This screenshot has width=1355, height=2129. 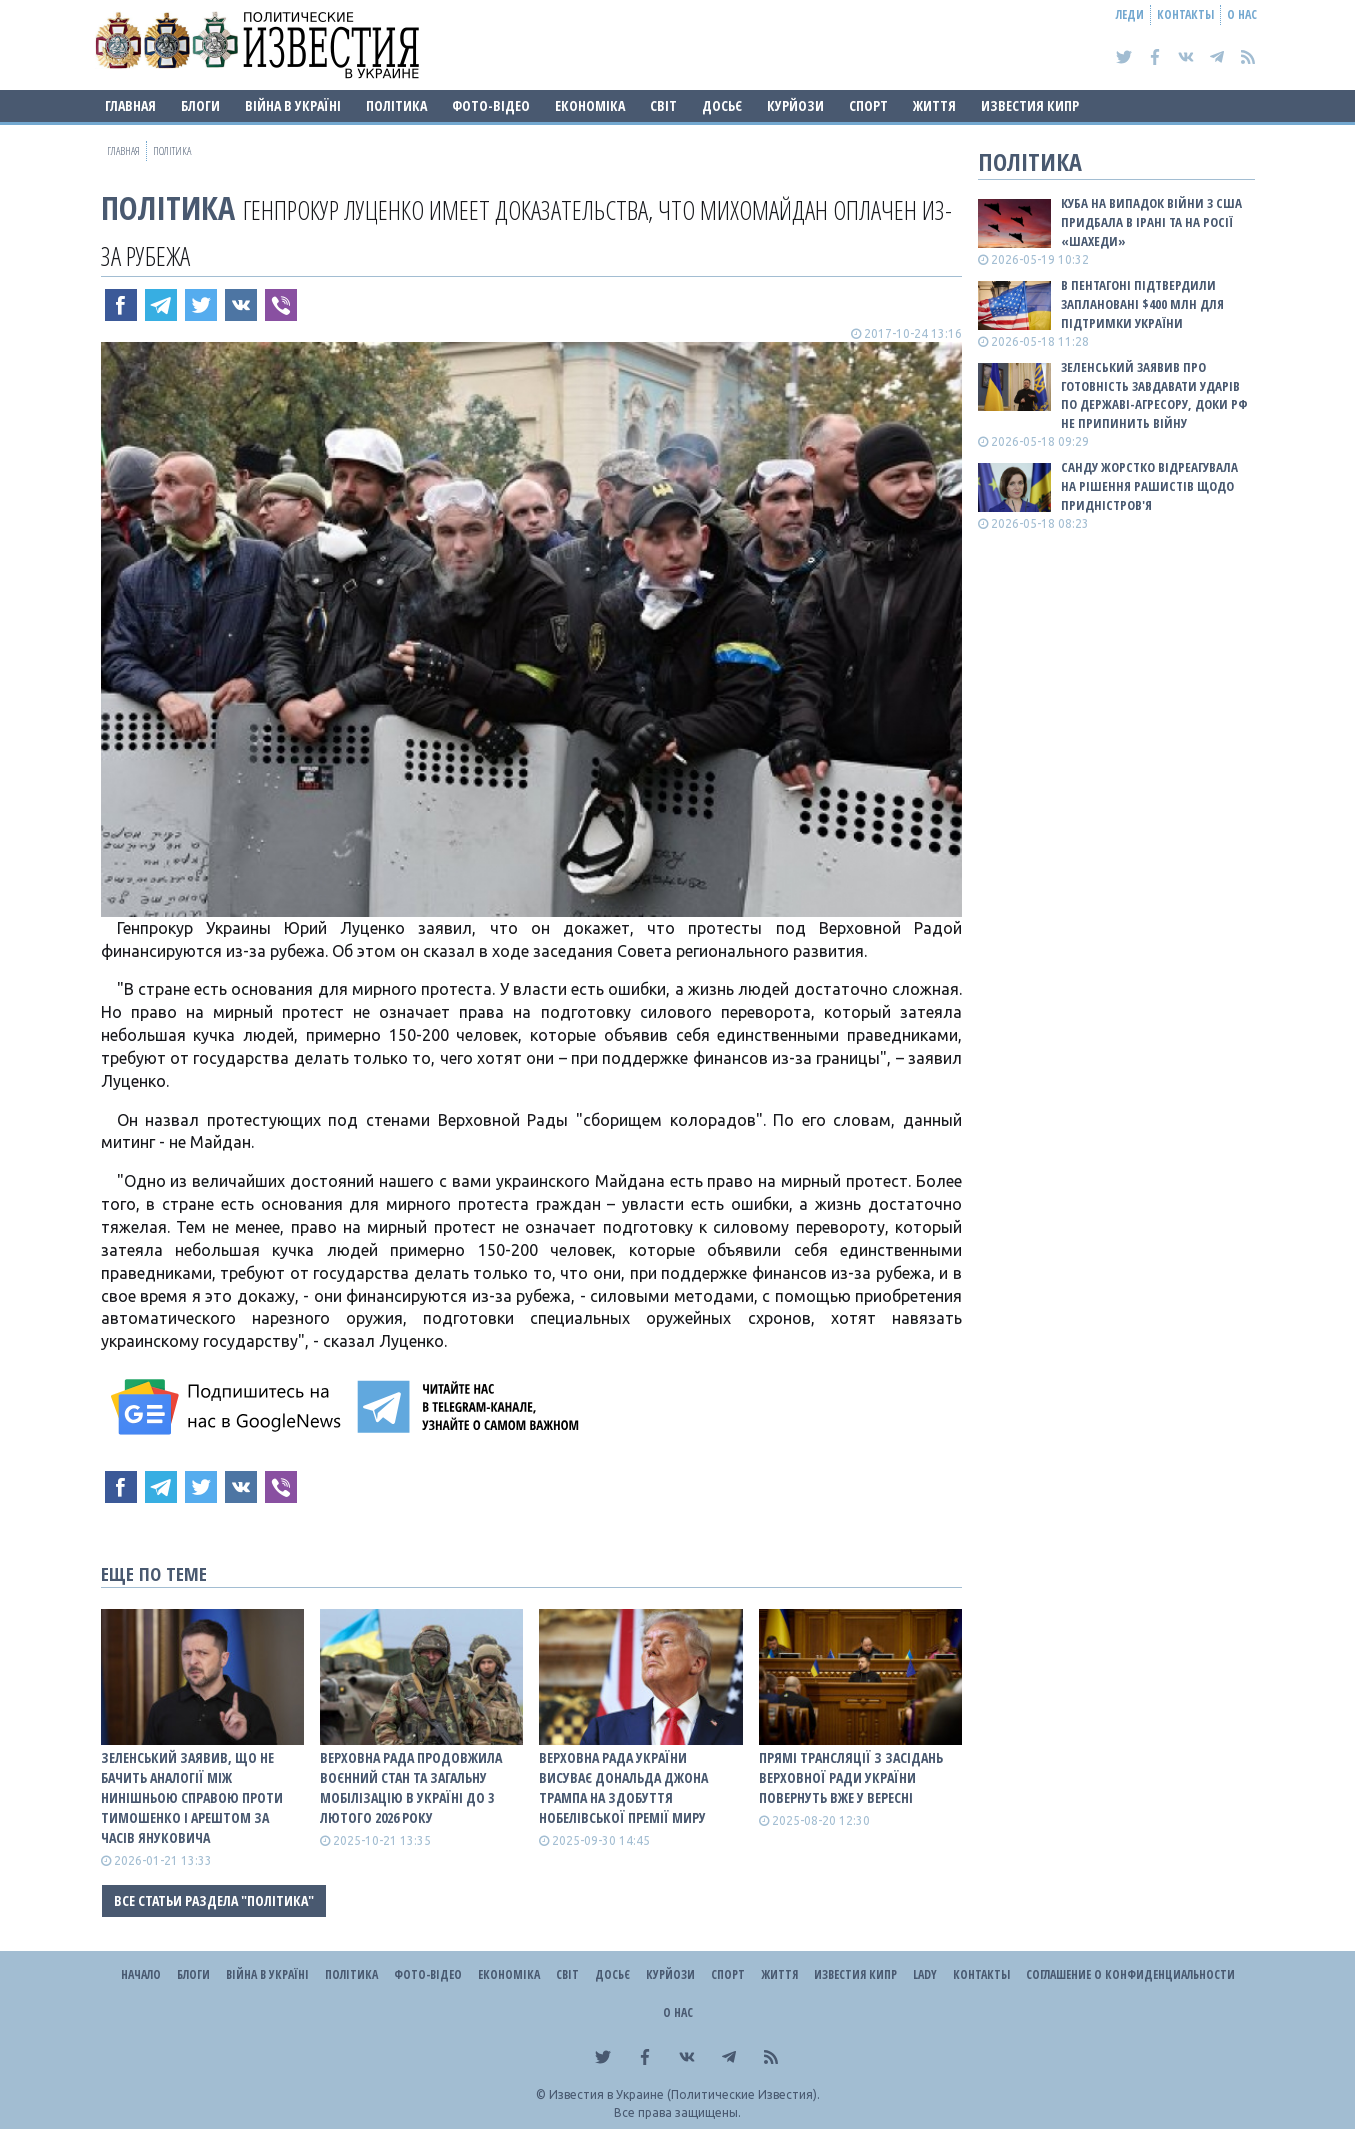 I want to click on Світ, so click(x=663, y=105).